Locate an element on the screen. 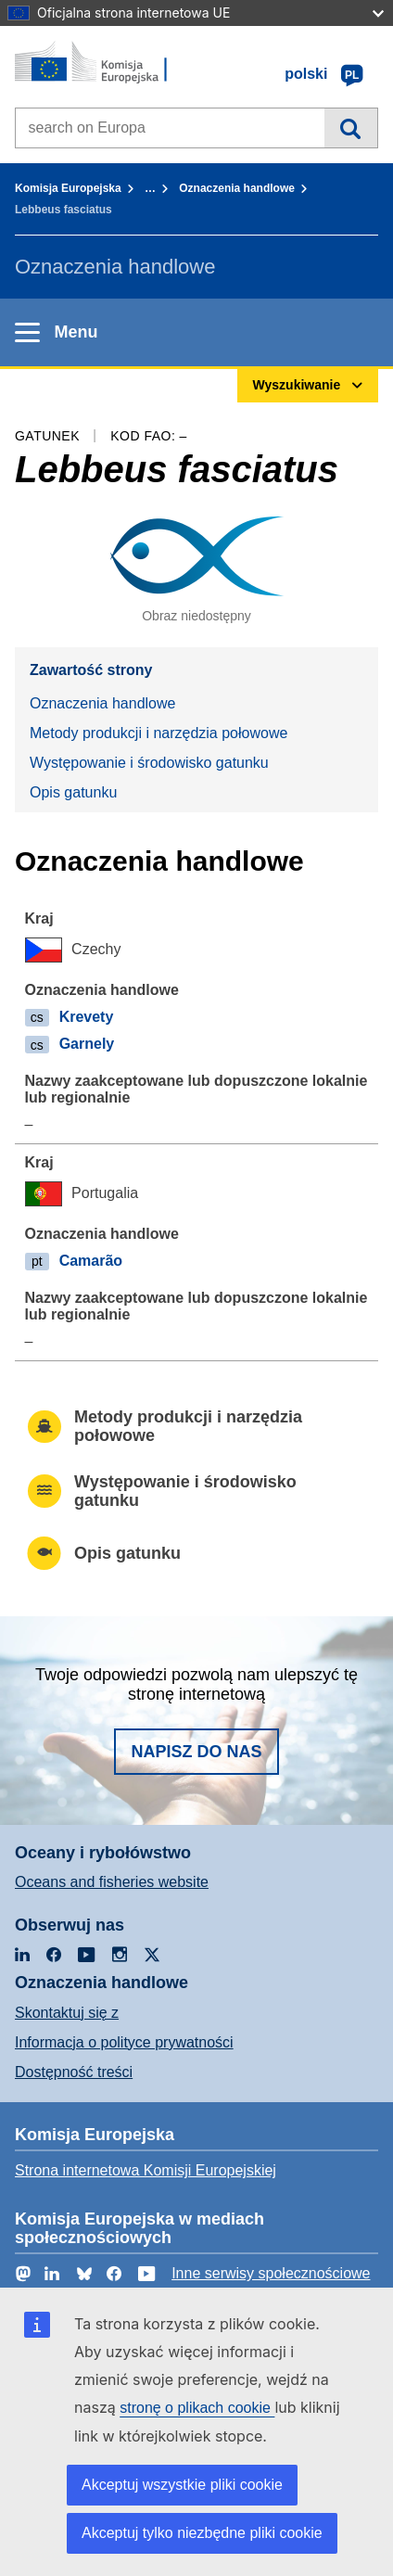 This screenshot has height=2576, width=393. Akceptuj tylko niezbędne pliki cookie is located at coordinates (202, 2533).